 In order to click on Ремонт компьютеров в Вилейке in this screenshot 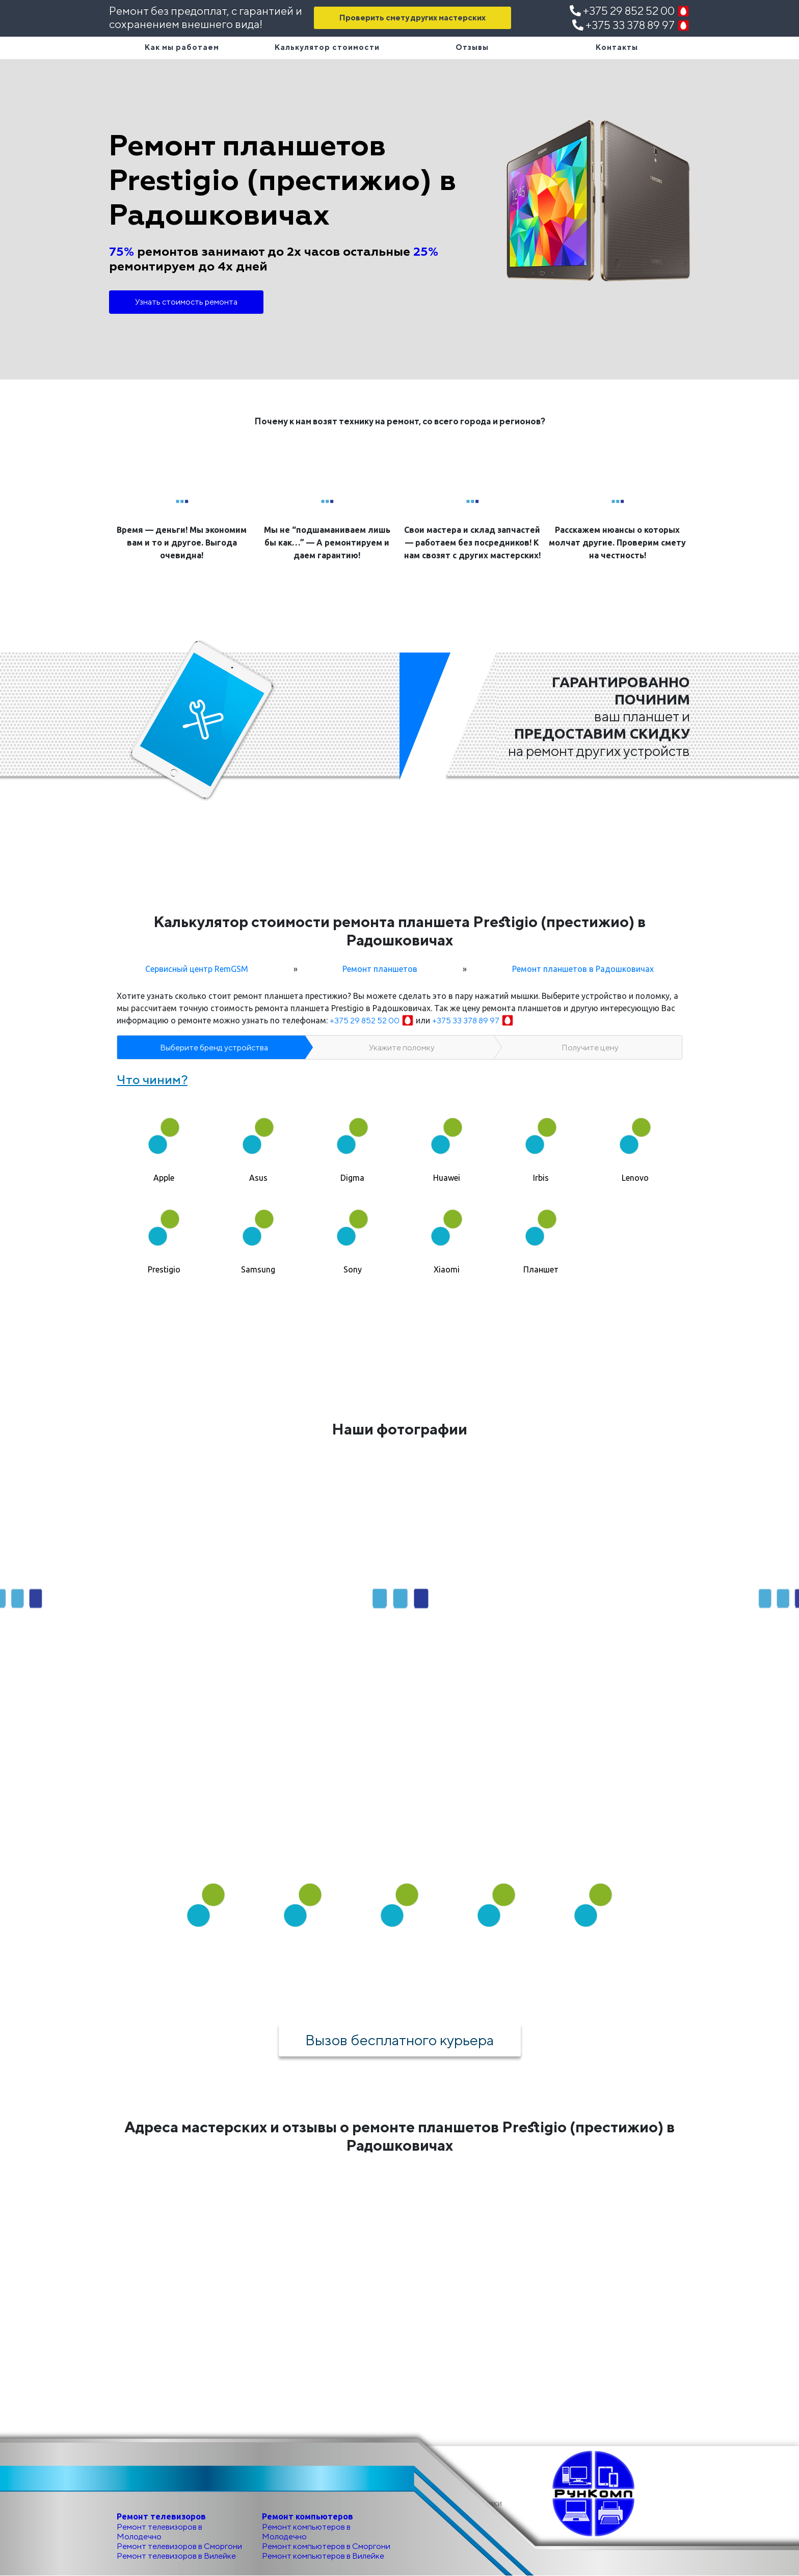, I will do `click(323, 2556)`.